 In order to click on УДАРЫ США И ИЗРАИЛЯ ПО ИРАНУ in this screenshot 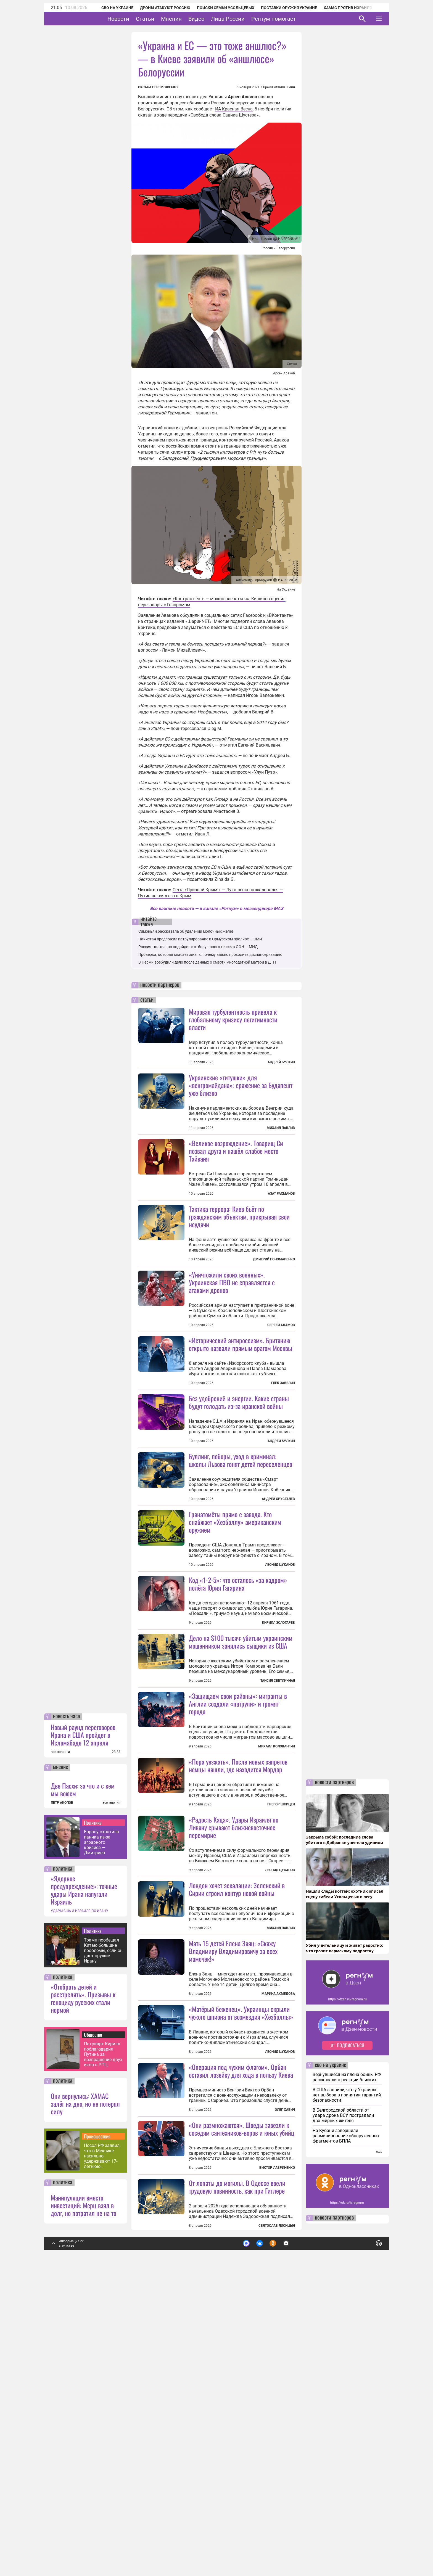, I will do `click(79, 2206)`.